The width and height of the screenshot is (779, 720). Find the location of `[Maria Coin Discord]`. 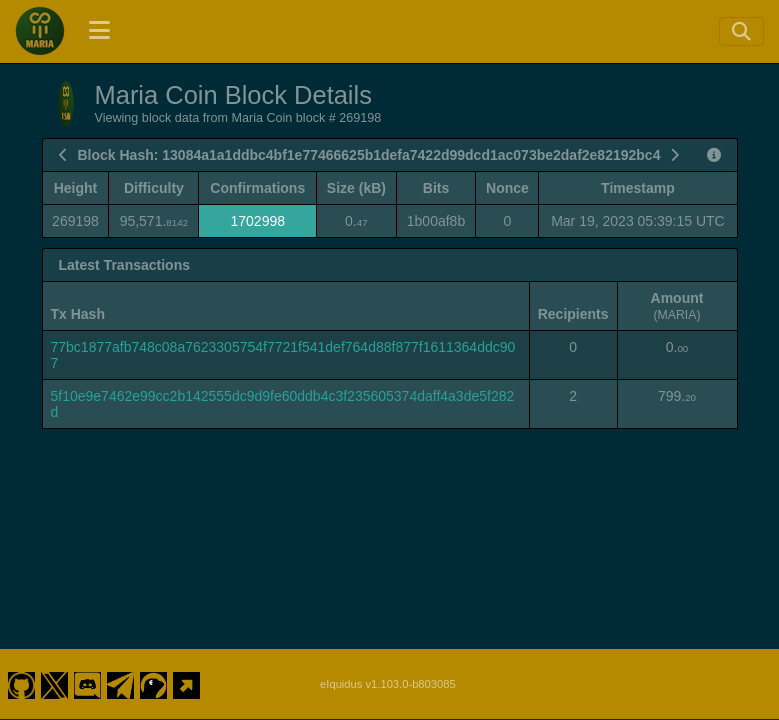

[Maria Coin Discord] is located at coordinates (88, 668).